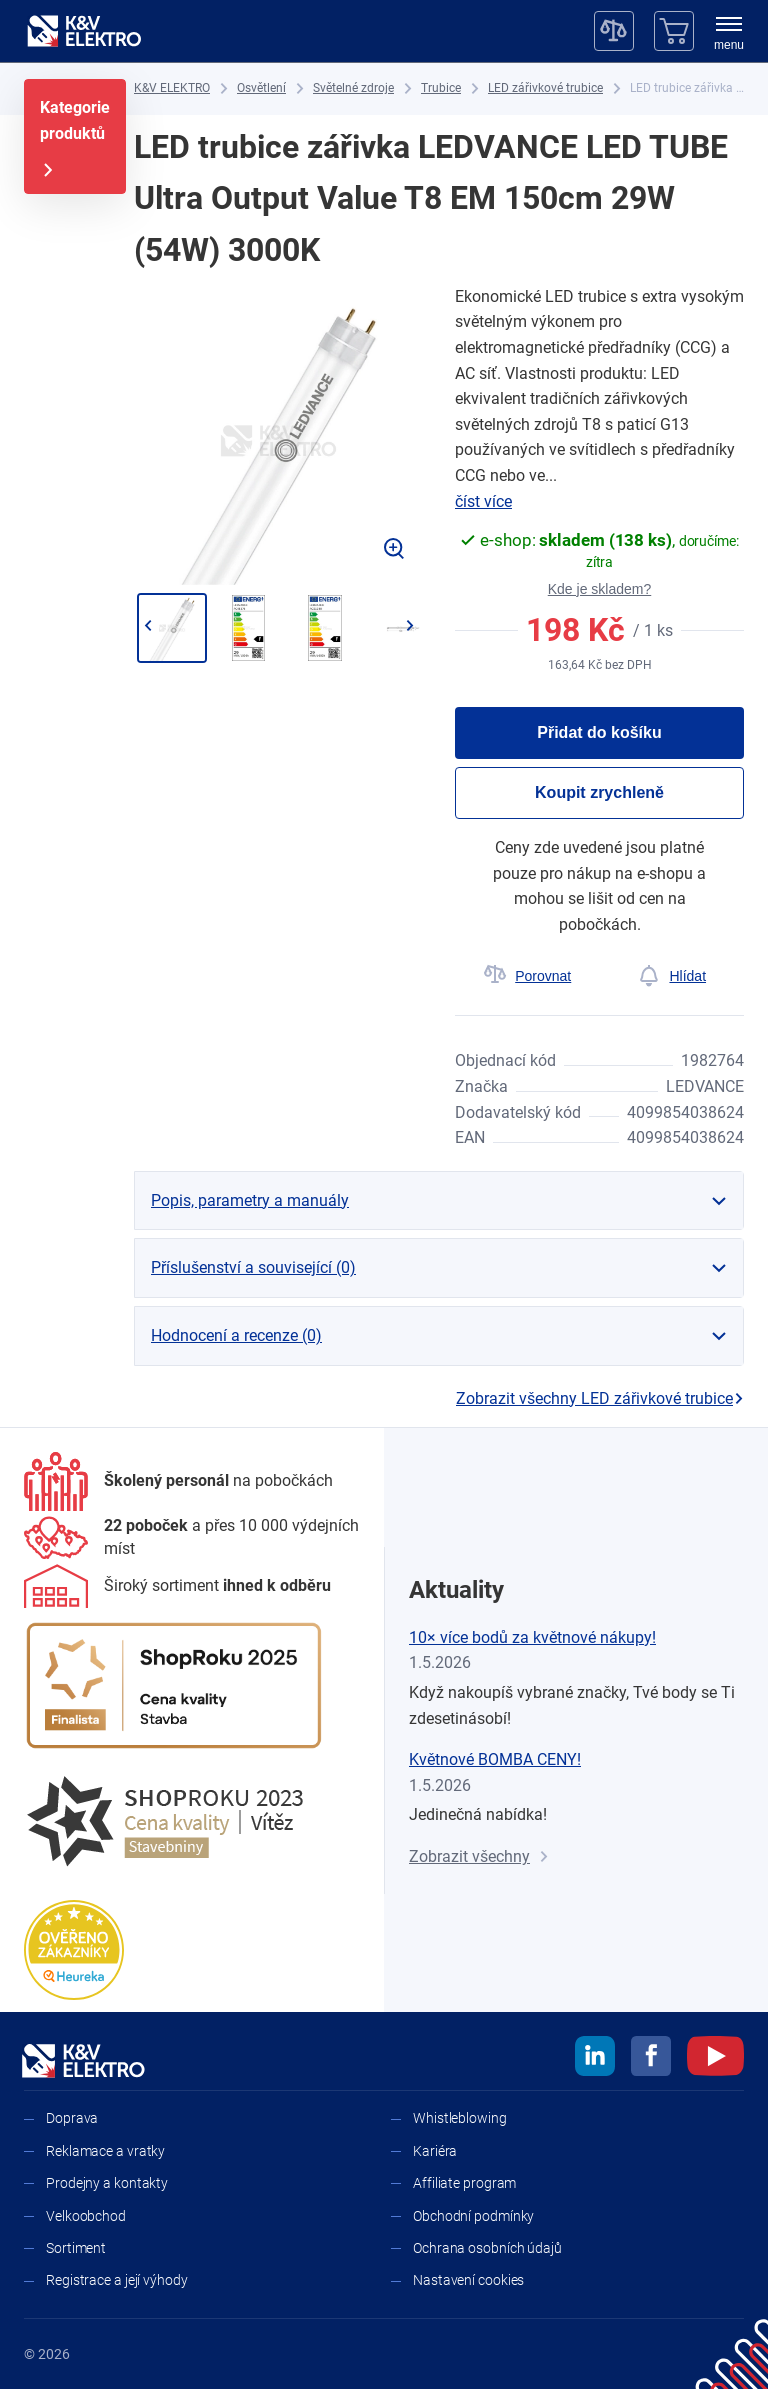 This screenshot has height=2389, width=768. What do you see at coordinates (729, 35) in the screenshot?
I see `[menu]` at bounding box center [729, 35].